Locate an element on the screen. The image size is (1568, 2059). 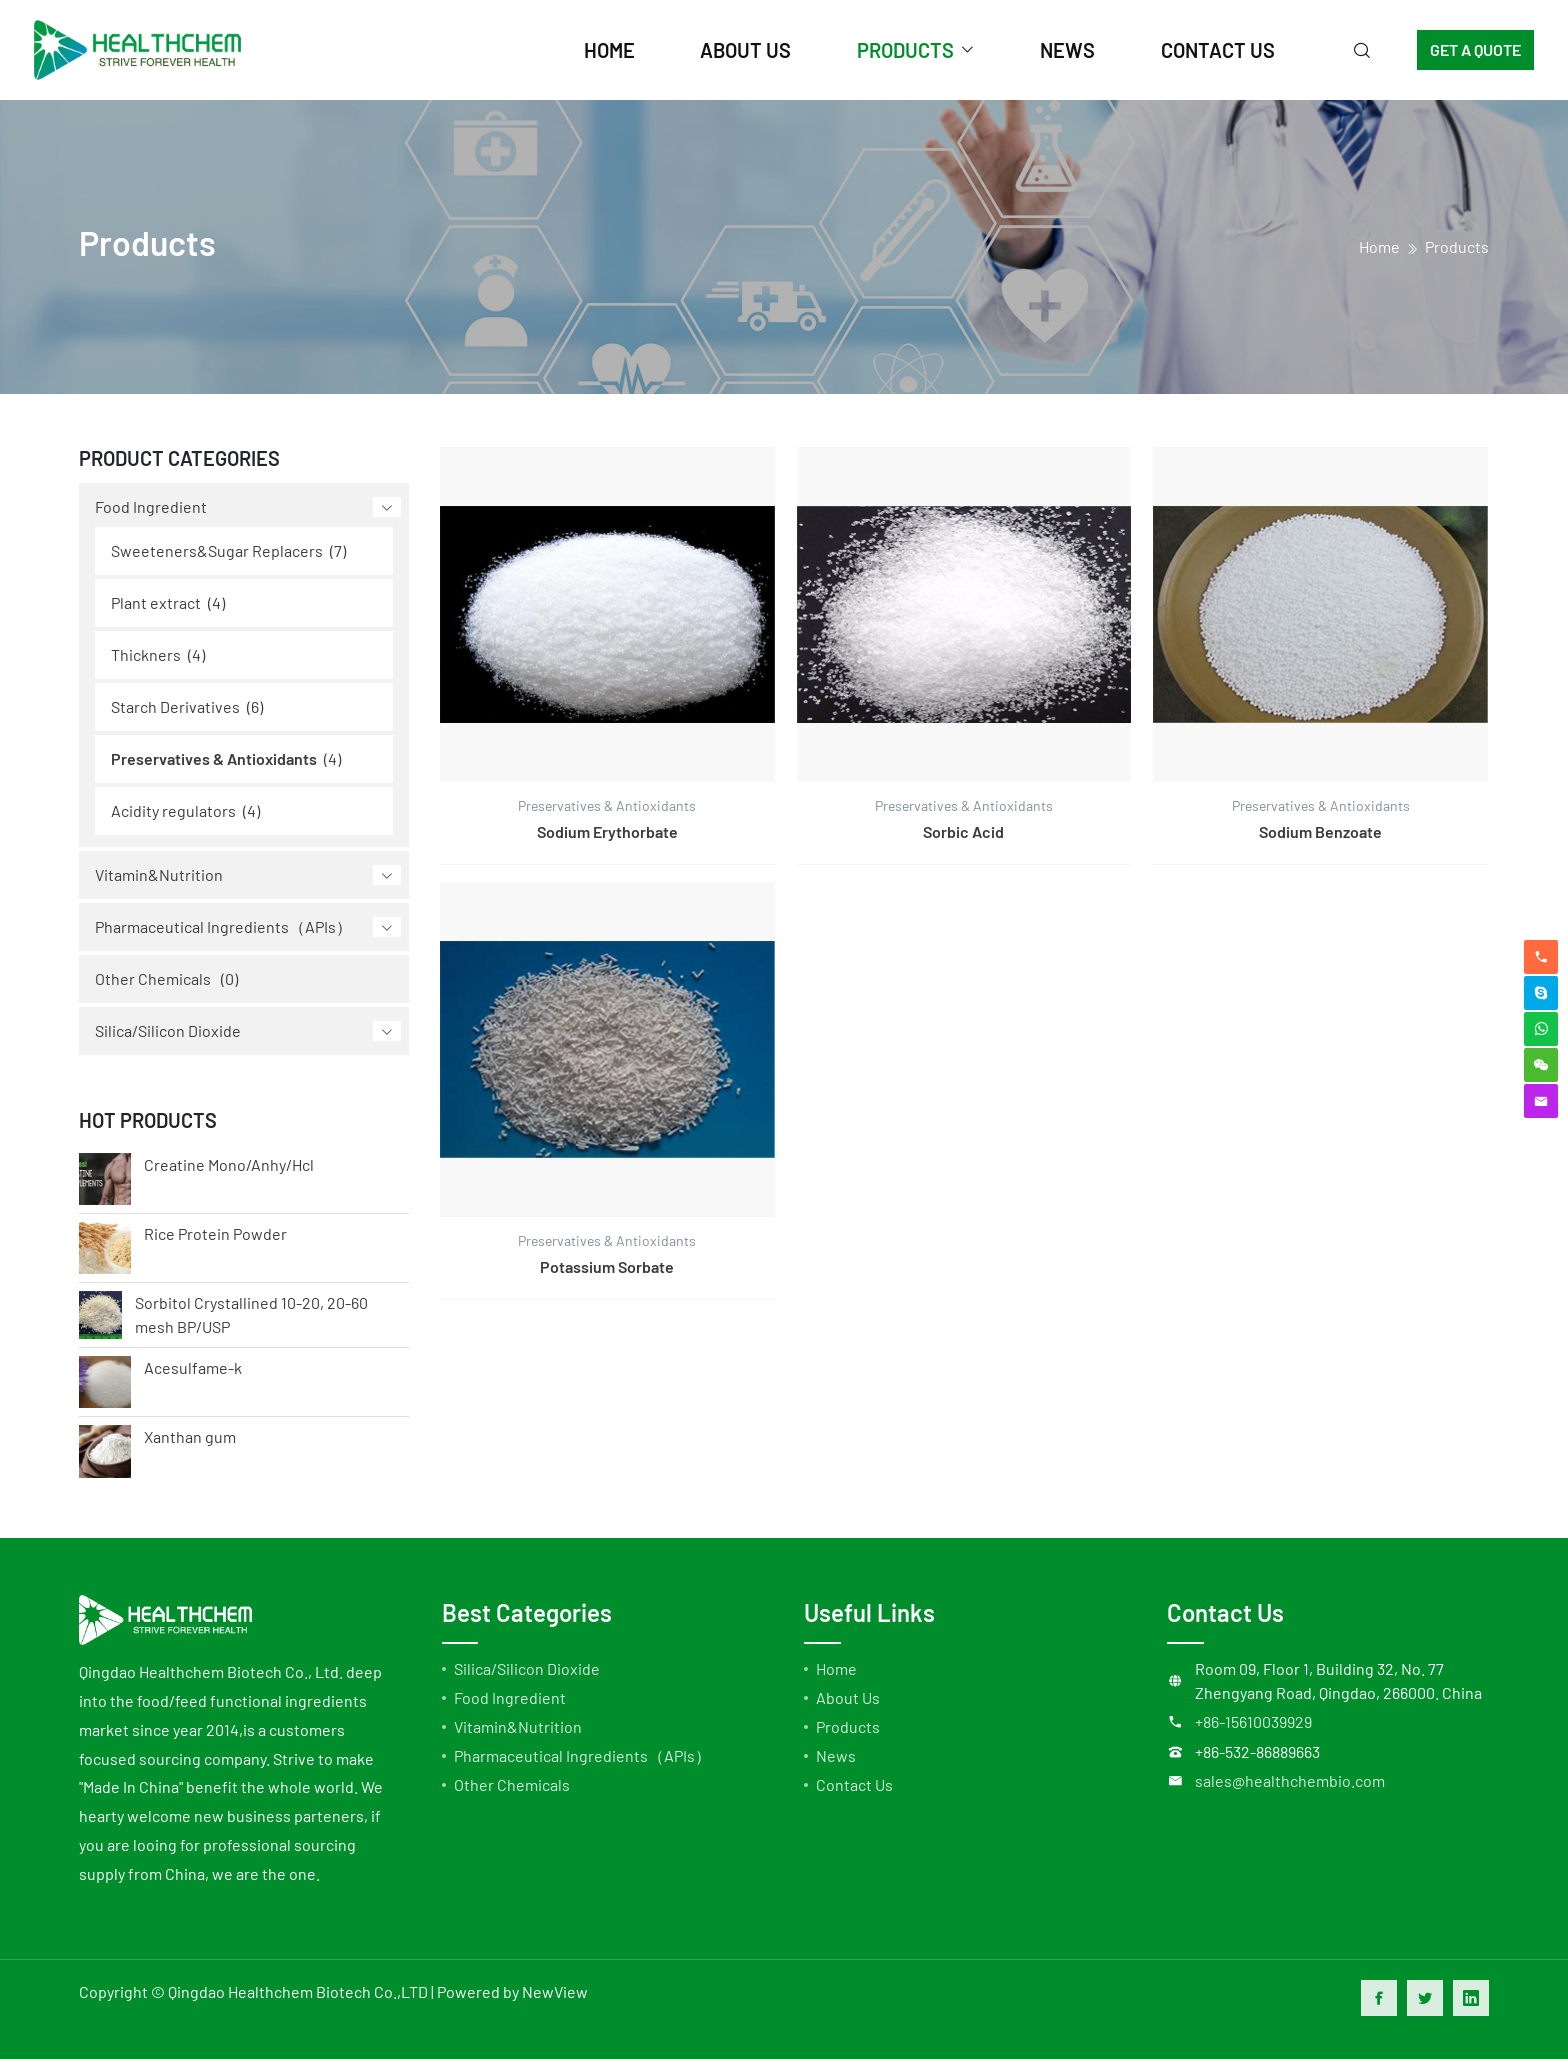
Contact Us is located at coordinates (854, 1784).